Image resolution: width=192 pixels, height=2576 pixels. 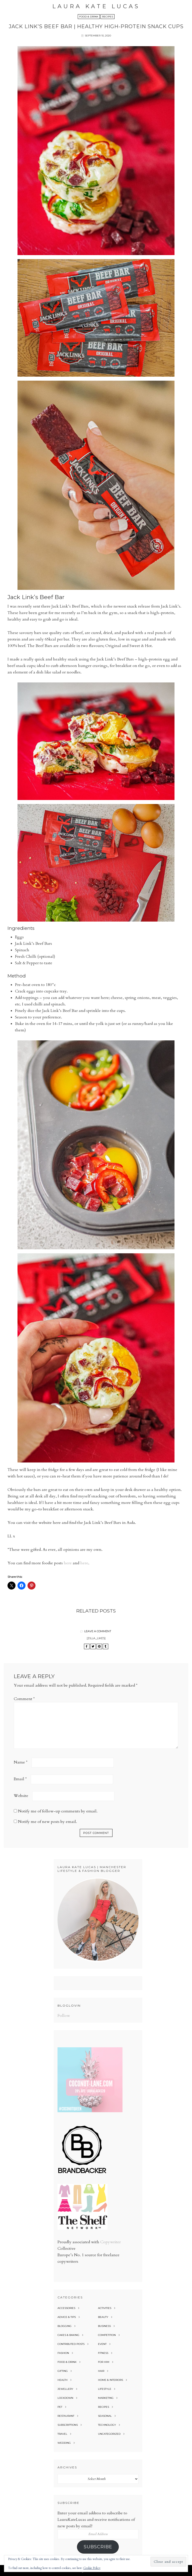 I want to click on Event, so click(x=102, y=2344).